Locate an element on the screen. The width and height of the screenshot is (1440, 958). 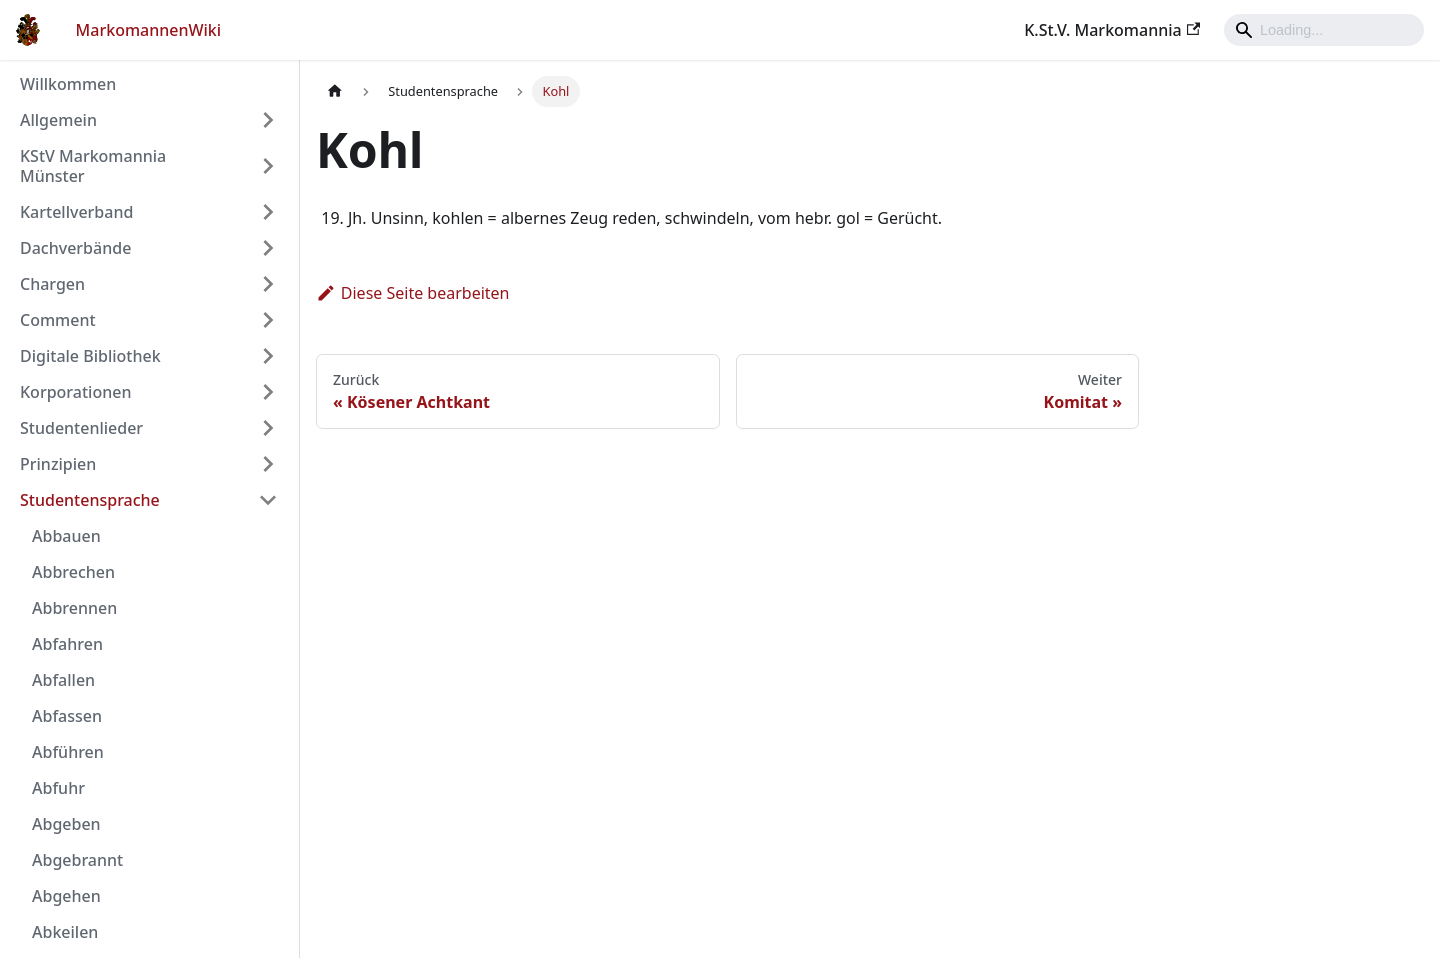
[Umschalten der Seitenleiste mit einklappbarer Kategorie 'Digitale Bibliothek'] is located at coordinates (268, 356).